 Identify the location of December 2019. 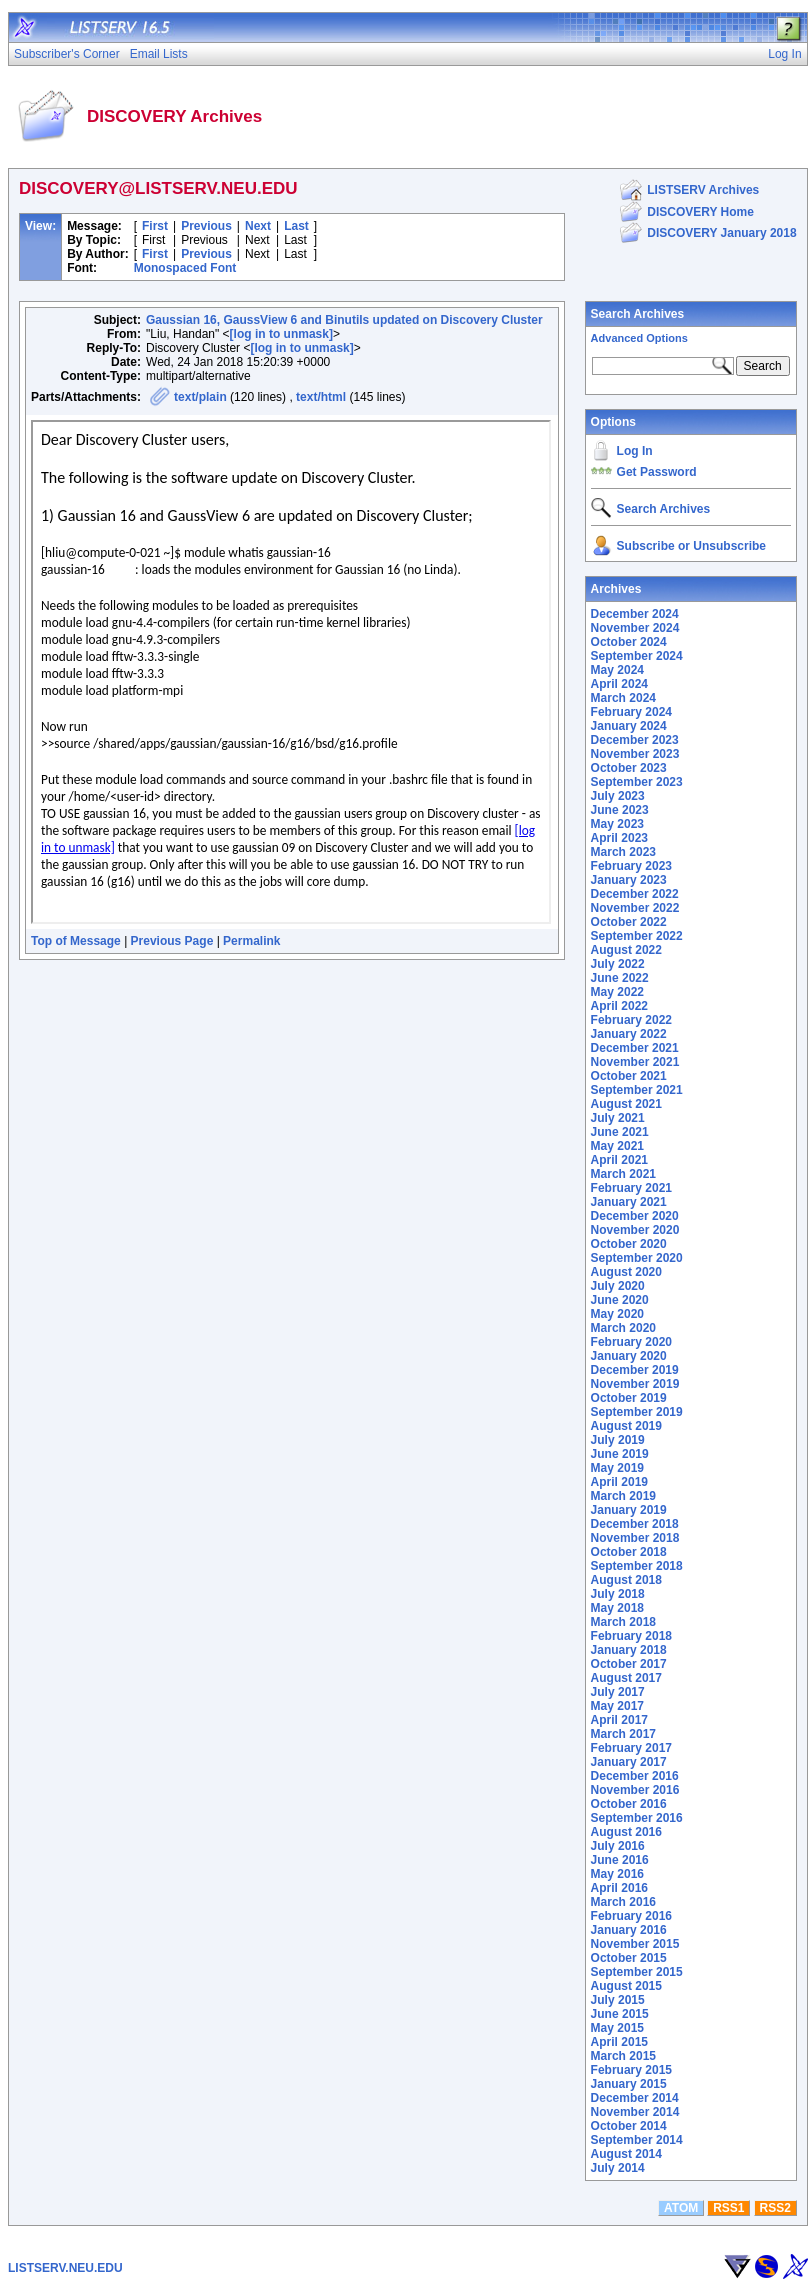
(635, 1370).